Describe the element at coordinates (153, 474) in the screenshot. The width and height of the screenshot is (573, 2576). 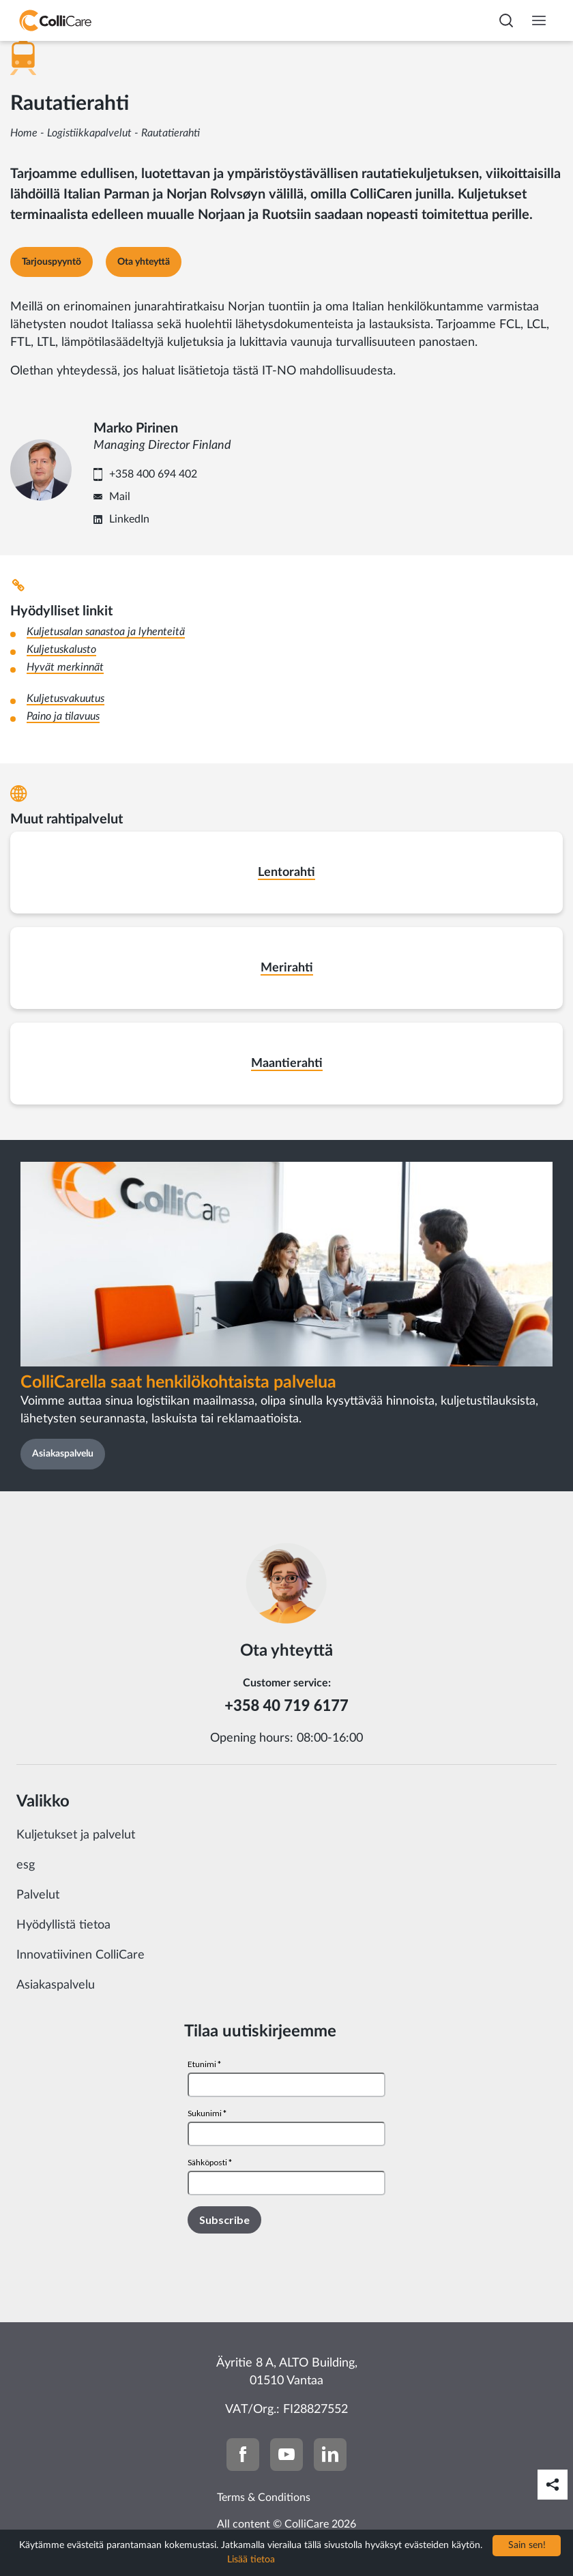
I see `+358 400 694 402` at that location.